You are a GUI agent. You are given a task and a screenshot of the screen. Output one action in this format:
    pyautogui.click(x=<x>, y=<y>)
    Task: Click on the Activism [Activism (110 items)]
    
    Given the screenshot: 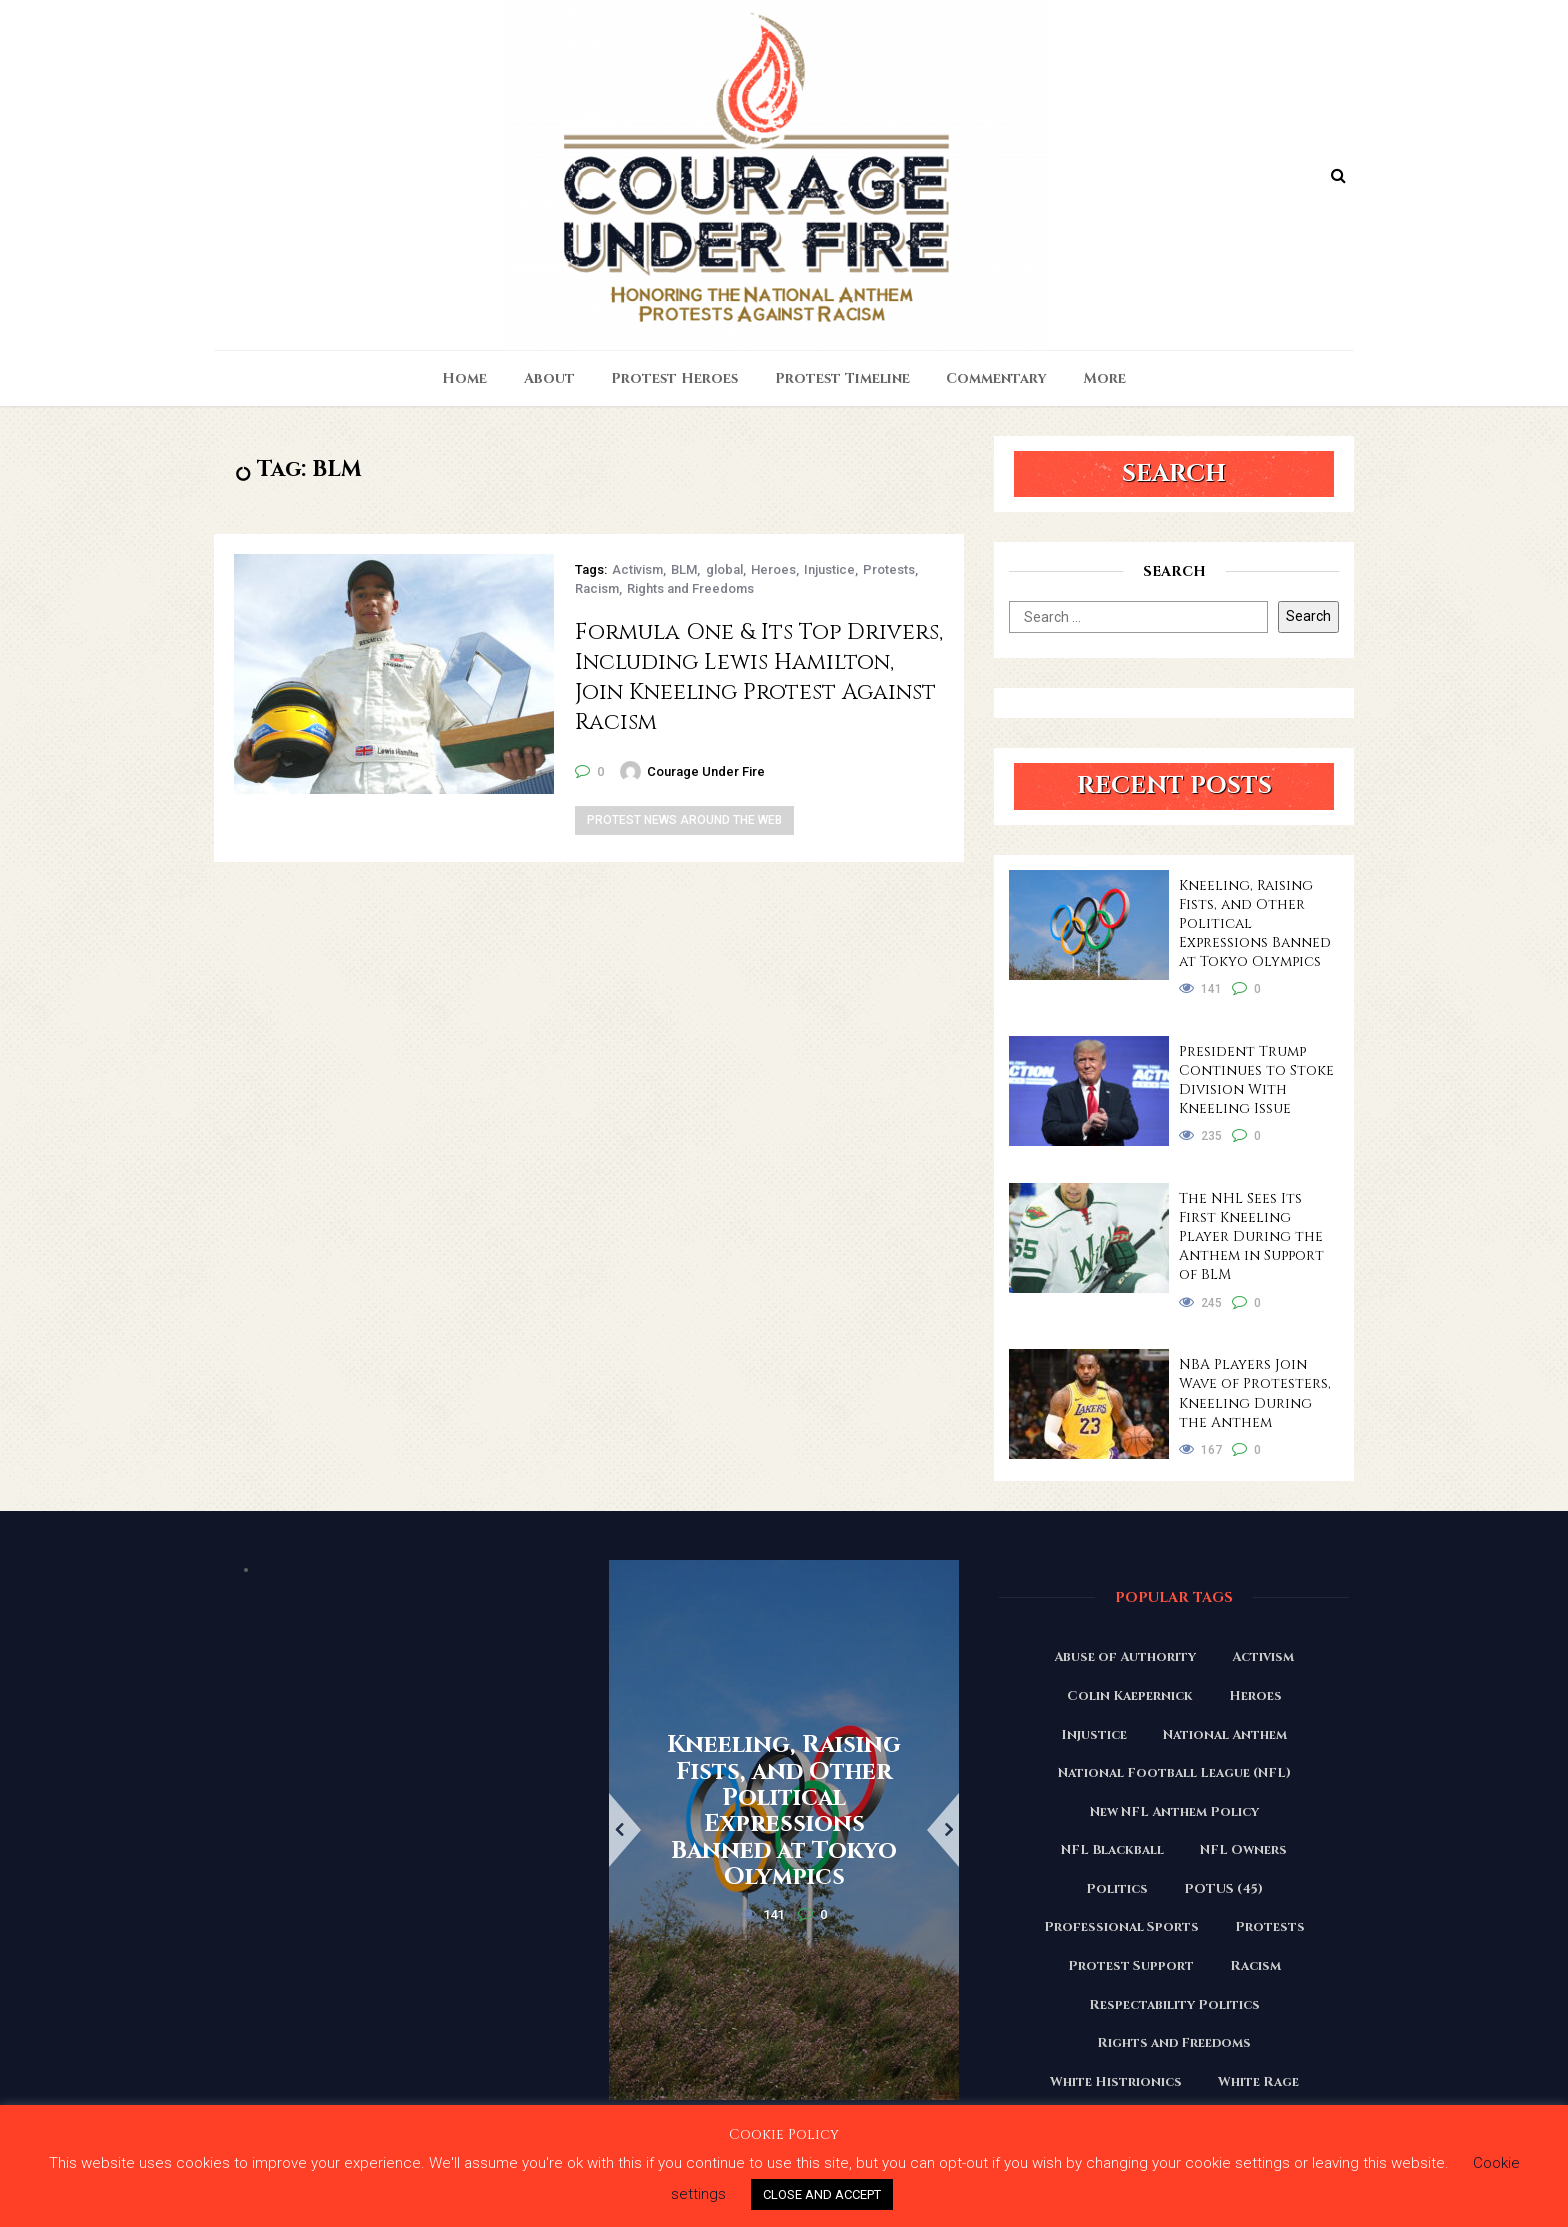 What is the action you would take?
    pyautogui.click(x=1263, y=1657)
    